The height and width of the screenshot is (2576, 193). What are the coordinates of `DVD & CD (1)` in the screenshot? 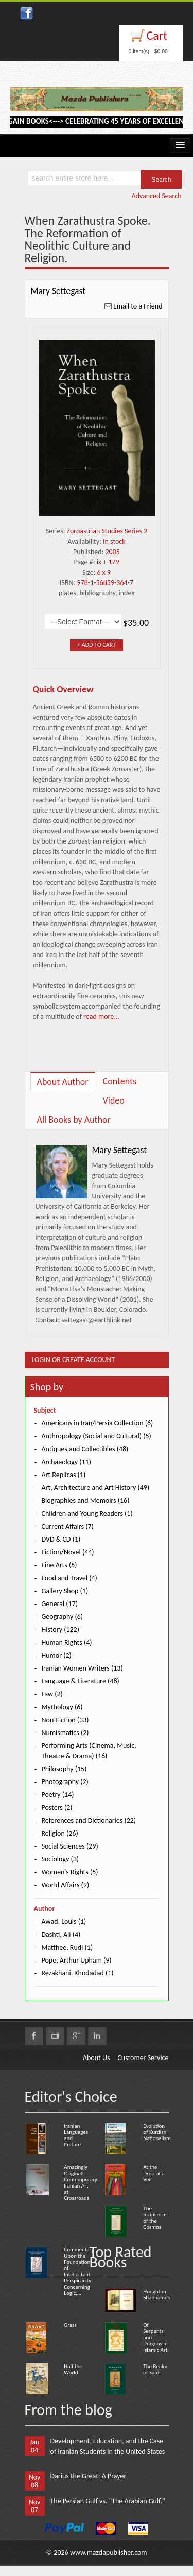 It's located at (61, 1539).